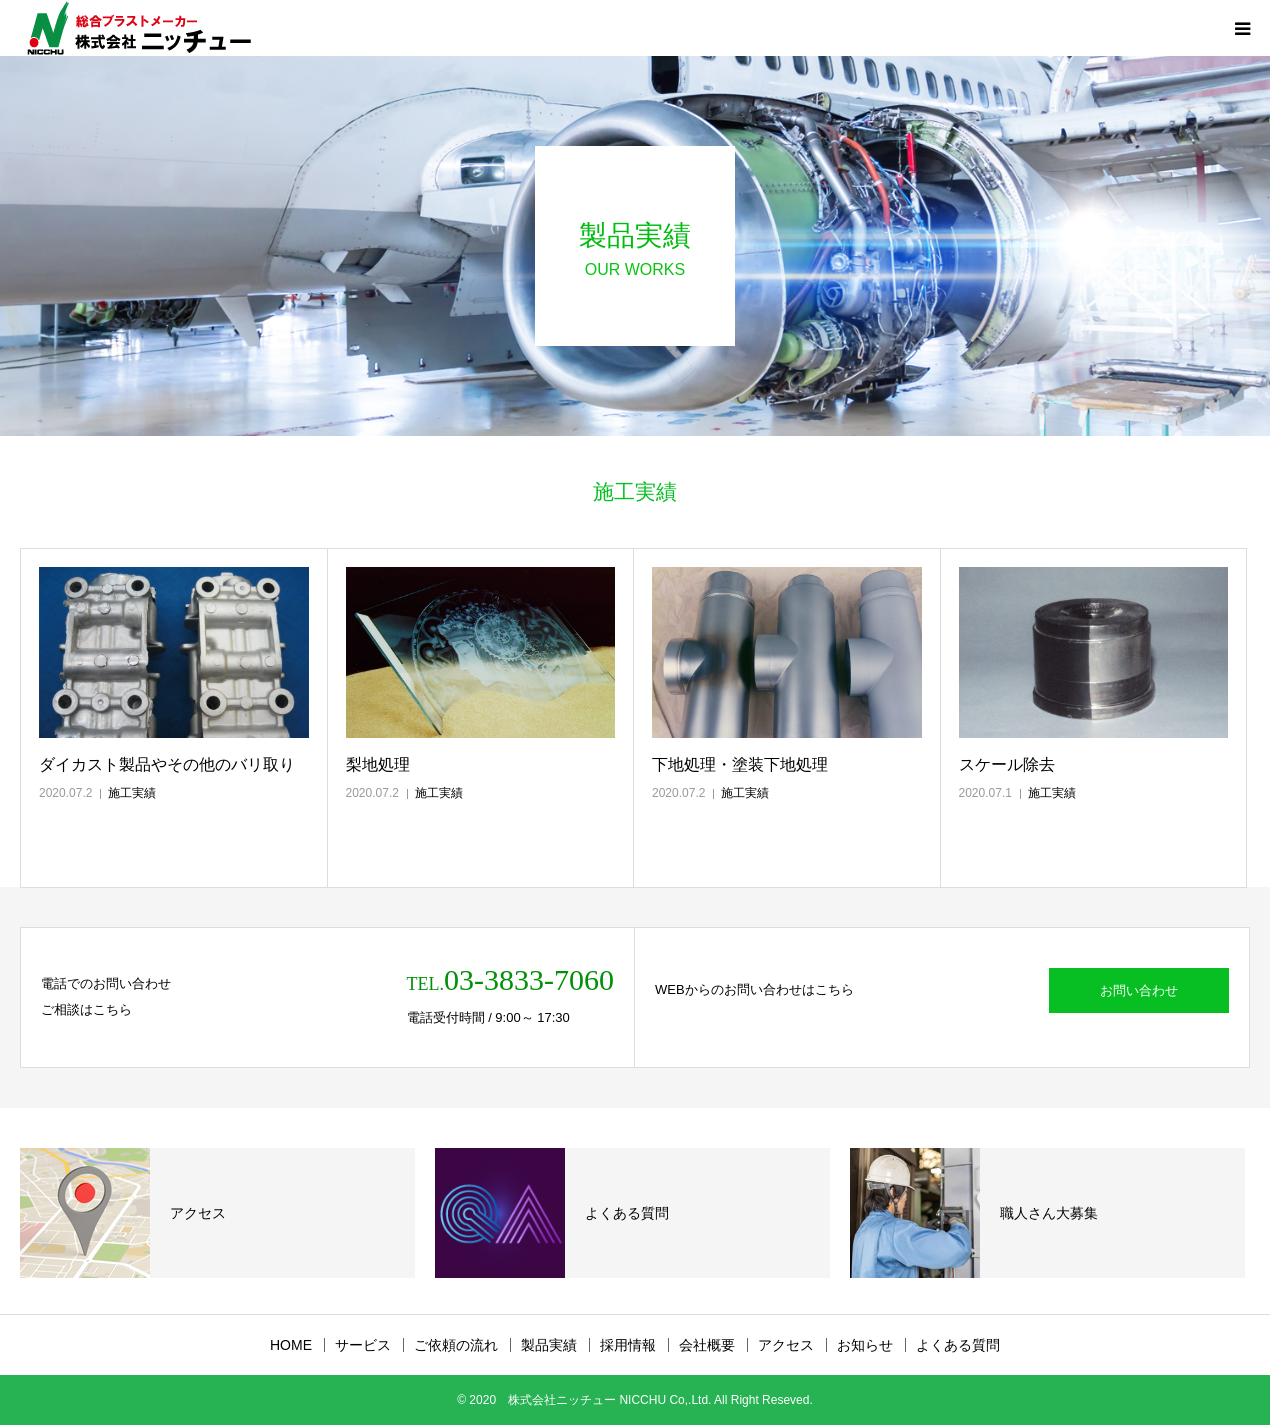 The image size is (1270, 1425). What do you see at coordinates (740, 764) in the screenshot?
I see `下地処理・塗装下地処理` at bounding box center [740, 764].